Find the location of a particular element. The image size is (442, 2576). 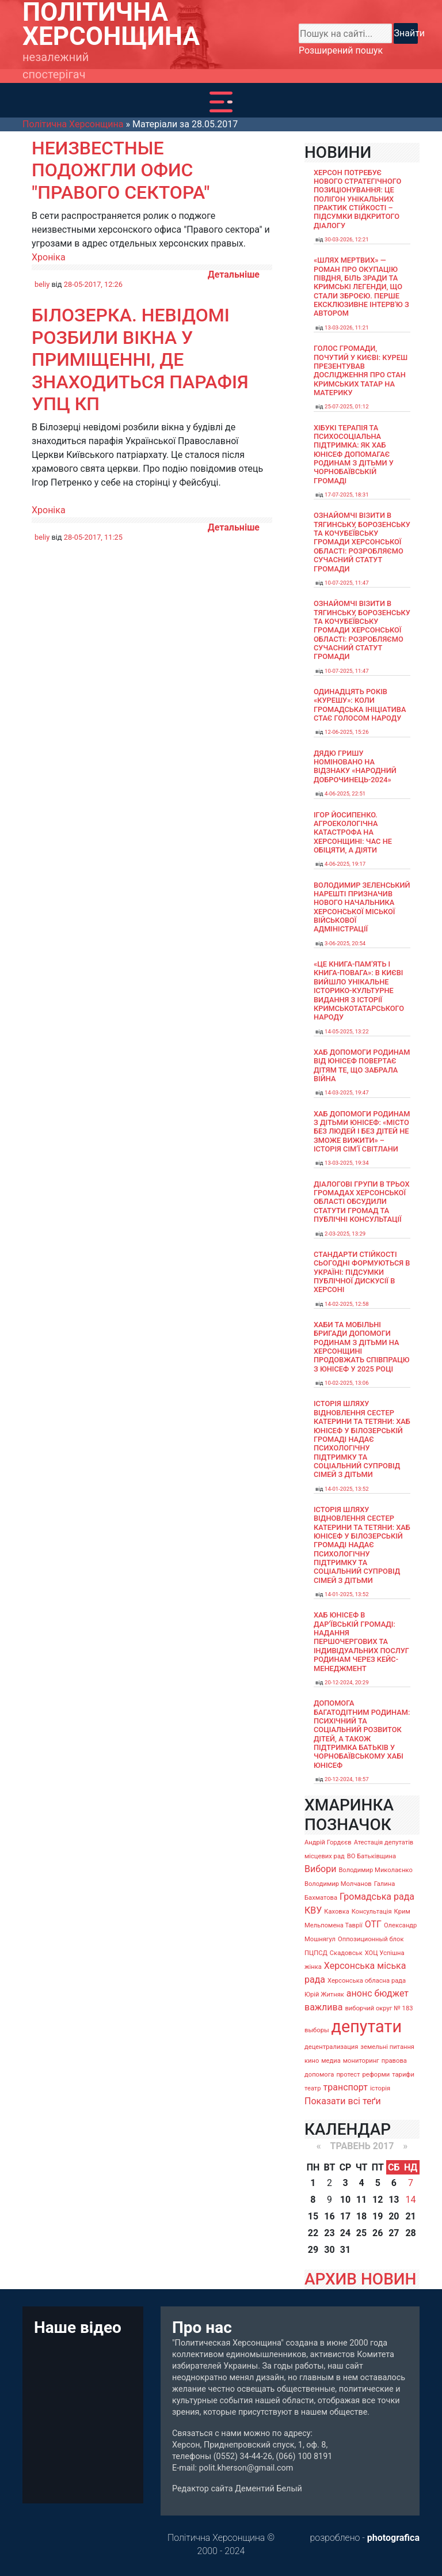

тарифи is located at coordinates (403, 2074).